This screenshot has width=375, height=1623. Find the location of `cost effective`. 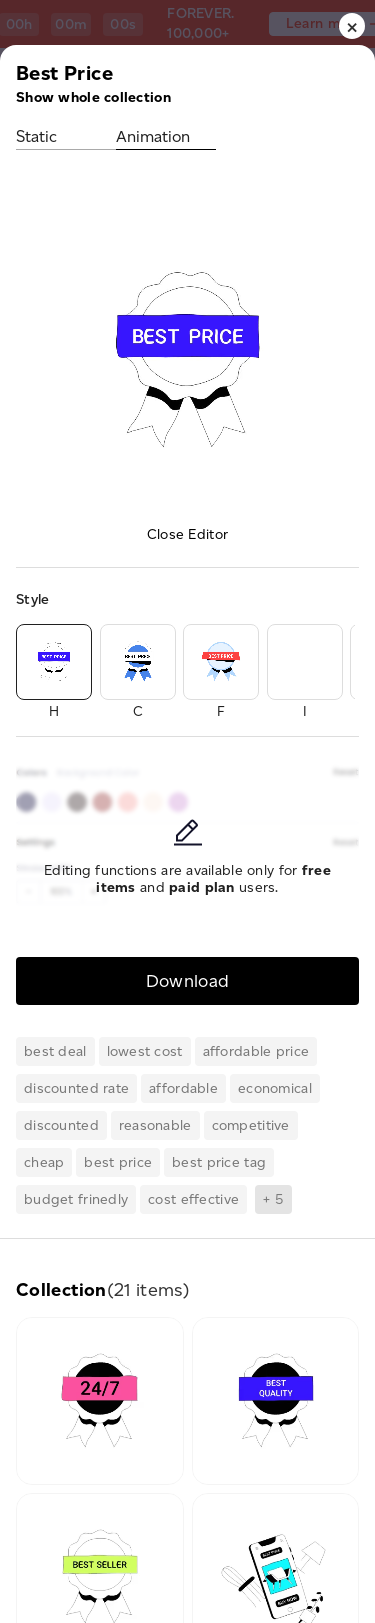

cost effective is located at coordinates (193, 1199).